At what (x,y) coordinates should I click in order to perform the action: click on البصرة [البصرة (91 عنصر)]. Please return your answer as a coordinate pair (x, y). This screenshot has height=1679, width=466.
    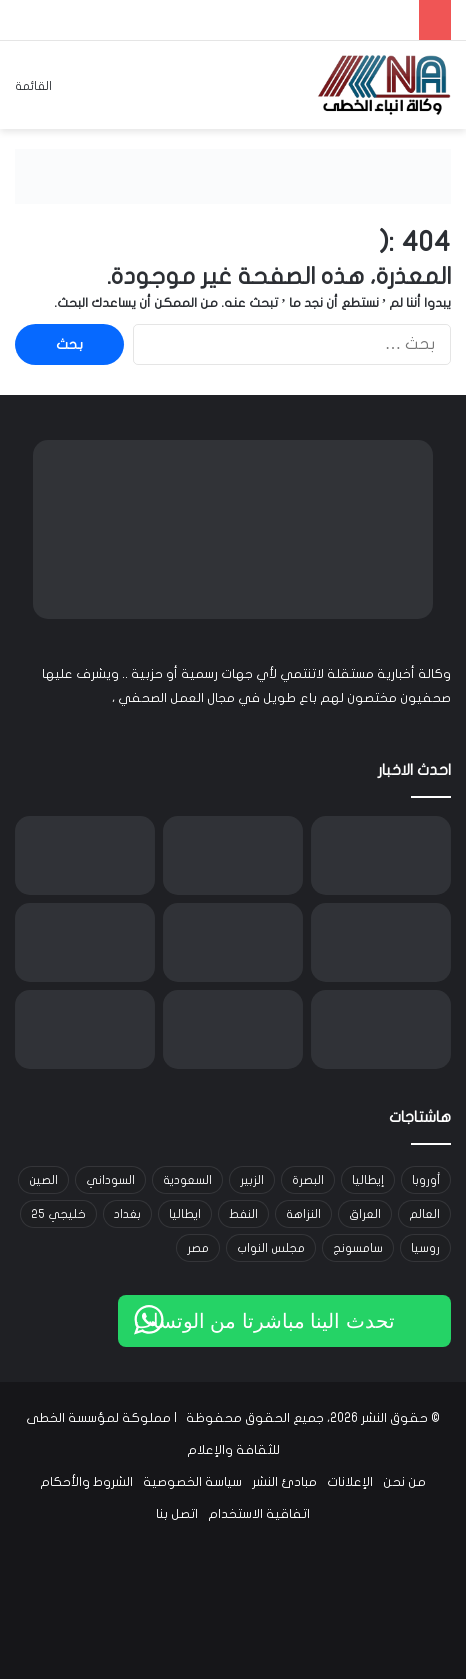
    Looking at the image, I should click on (308, 1180).